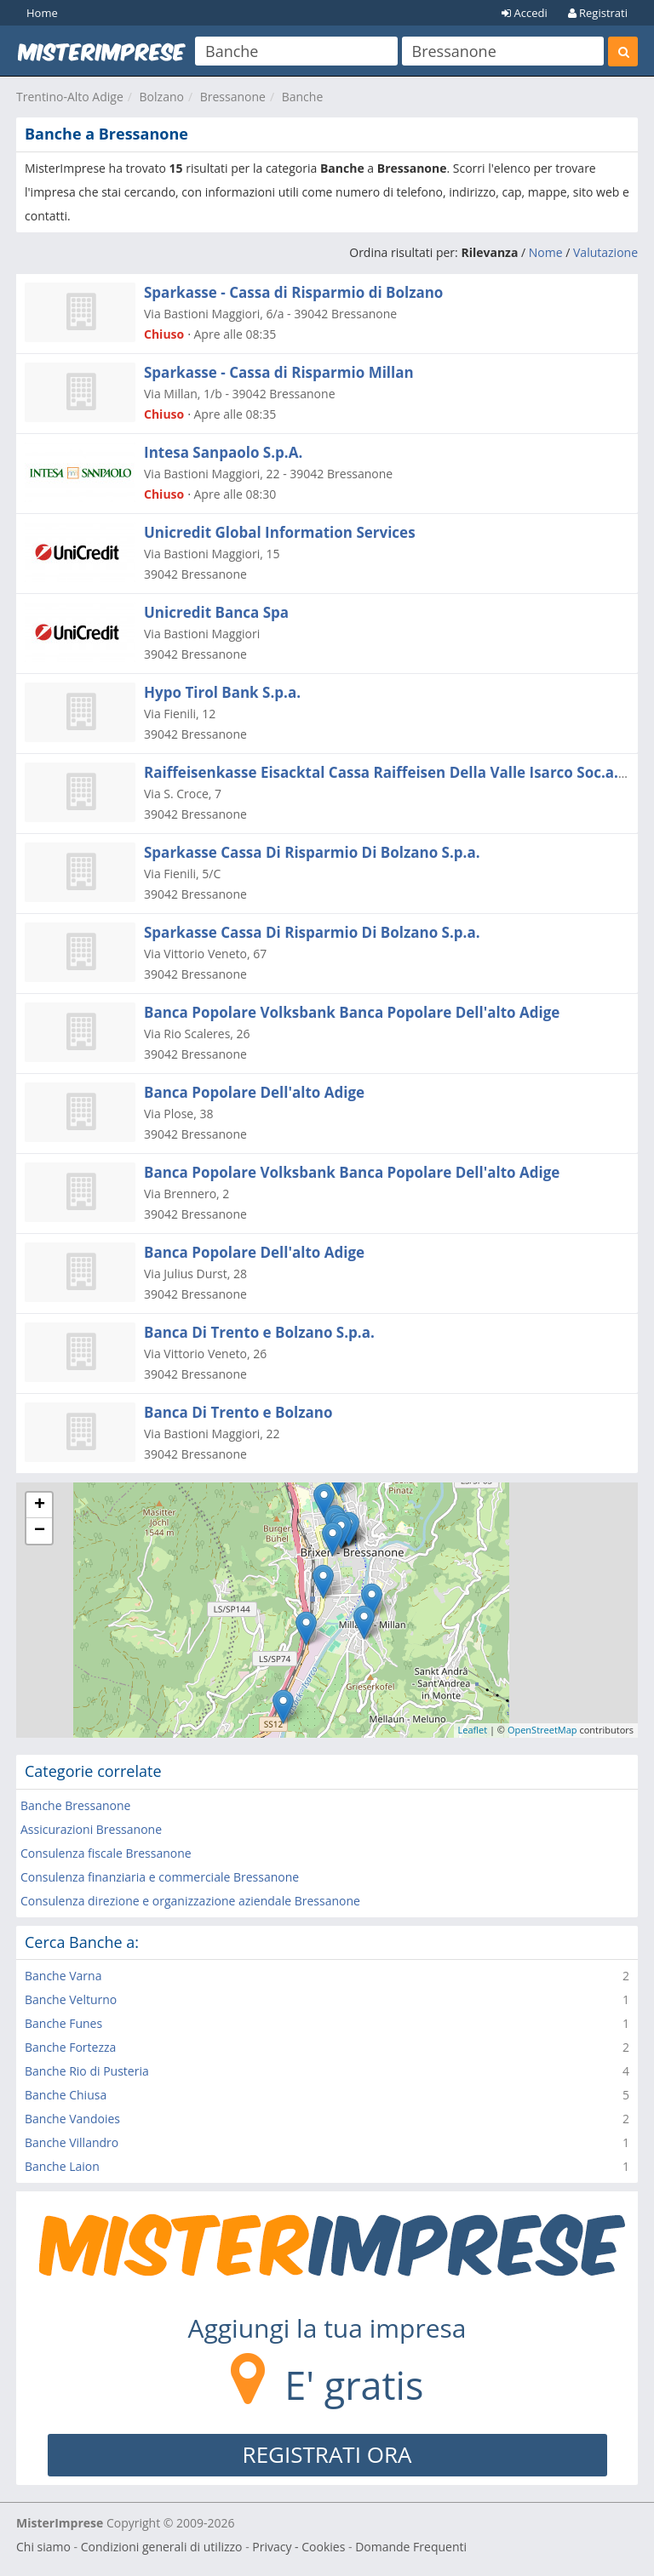 This screenshot has height=2576, width=654. What do you see at coordinates (223, 452) in the screenshot?
I see `Intesa Sanpaolo S.p.A.` at bounding box center [223, 452].